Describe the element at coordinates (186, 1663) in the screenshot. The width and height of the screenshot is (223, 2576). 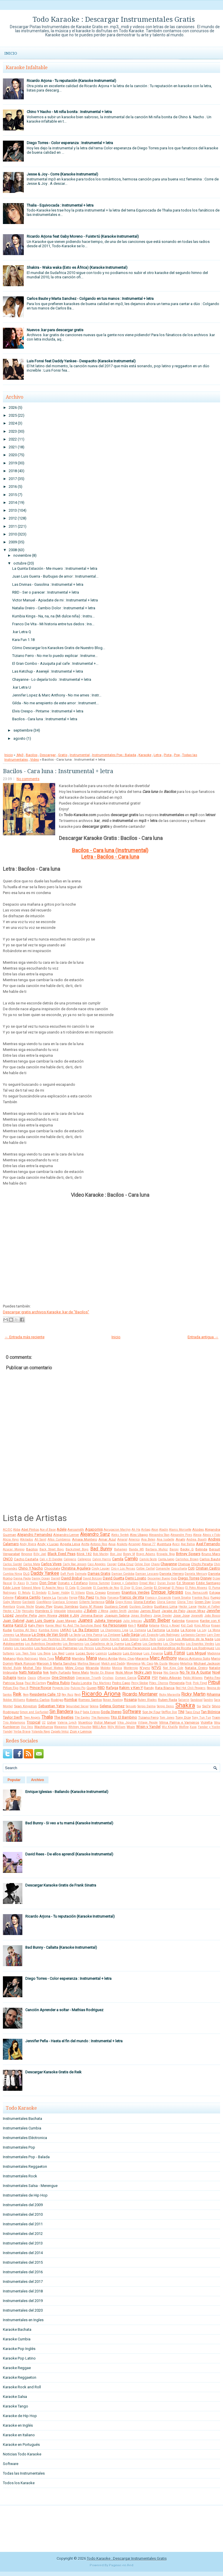
I see `Metallica` at that location.